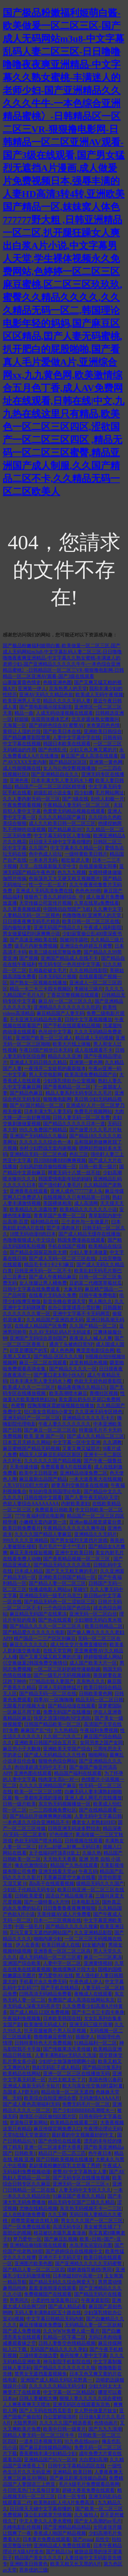 Image resolution: width=128 pixels, height=2576 pixels. What do you see at coordinates (22, 2527) in the screenshot?
I see `先峰电影乱伦视频` at bounding box center [22, 2527].